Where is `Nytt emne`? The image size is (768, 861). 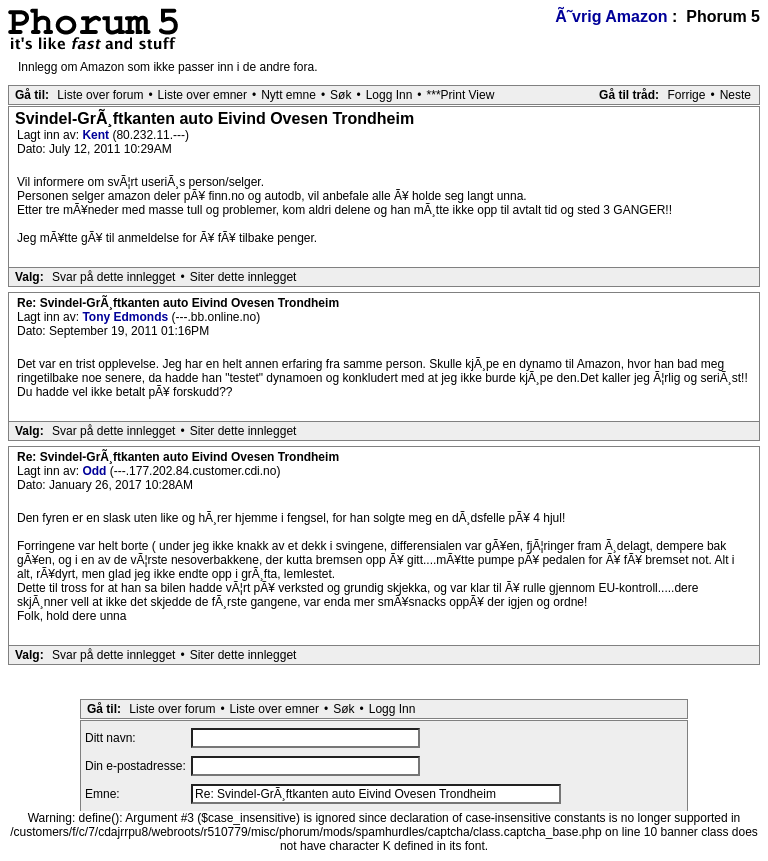 Nytt emne is located at coordinates (288, 95).